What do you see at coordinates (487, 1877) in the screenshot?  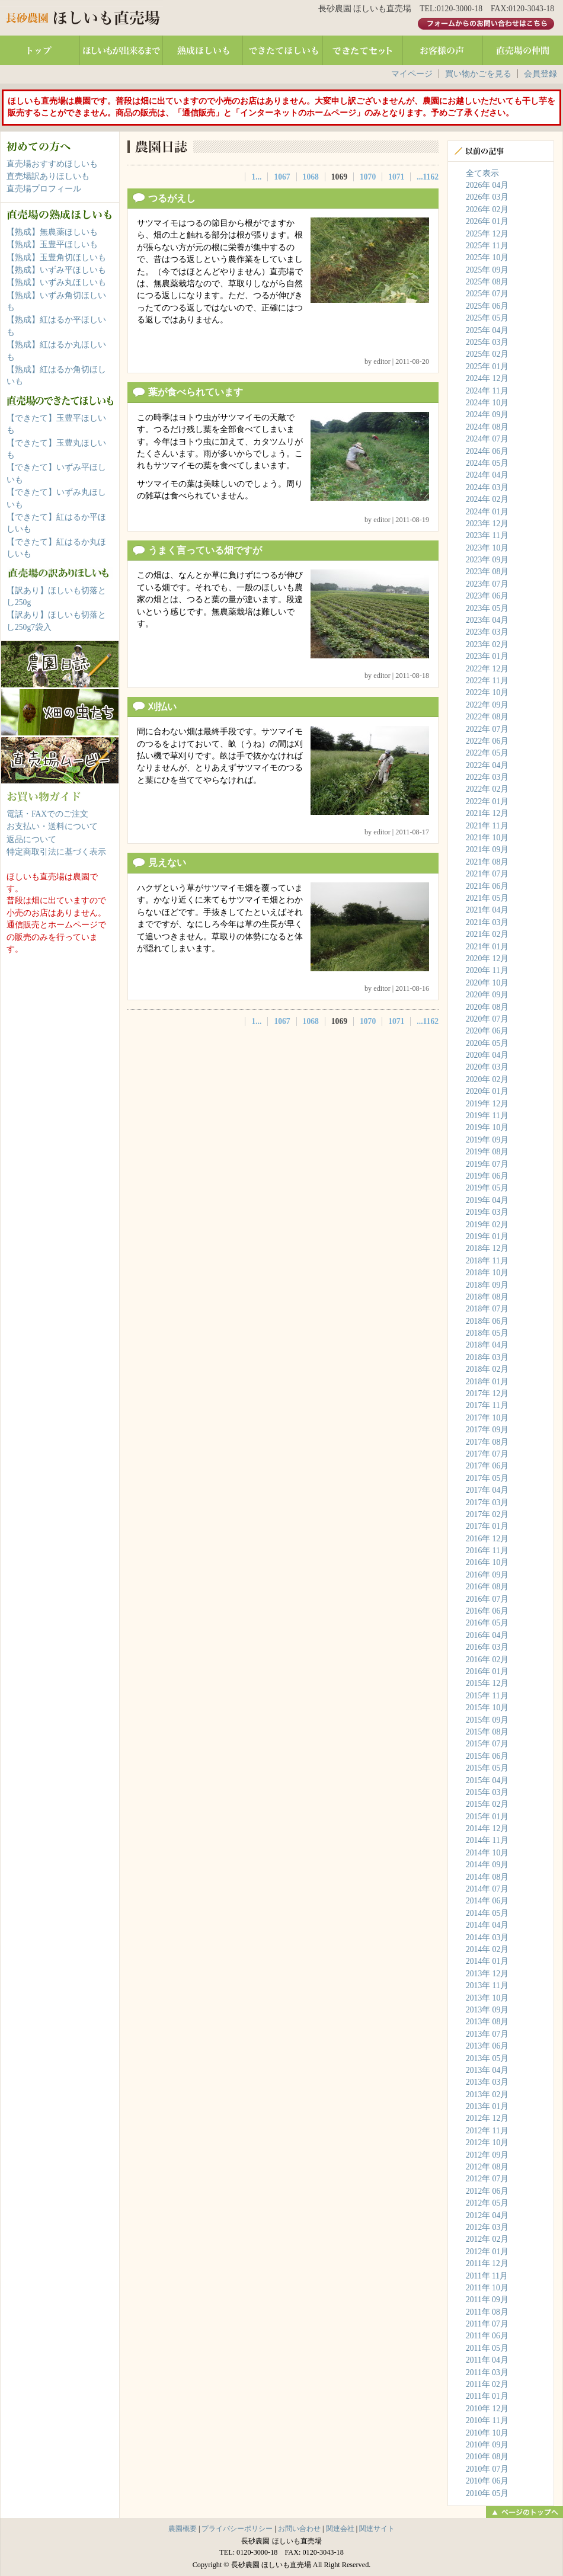 I see `2014年 08月` at bounding box center [487, 1877].